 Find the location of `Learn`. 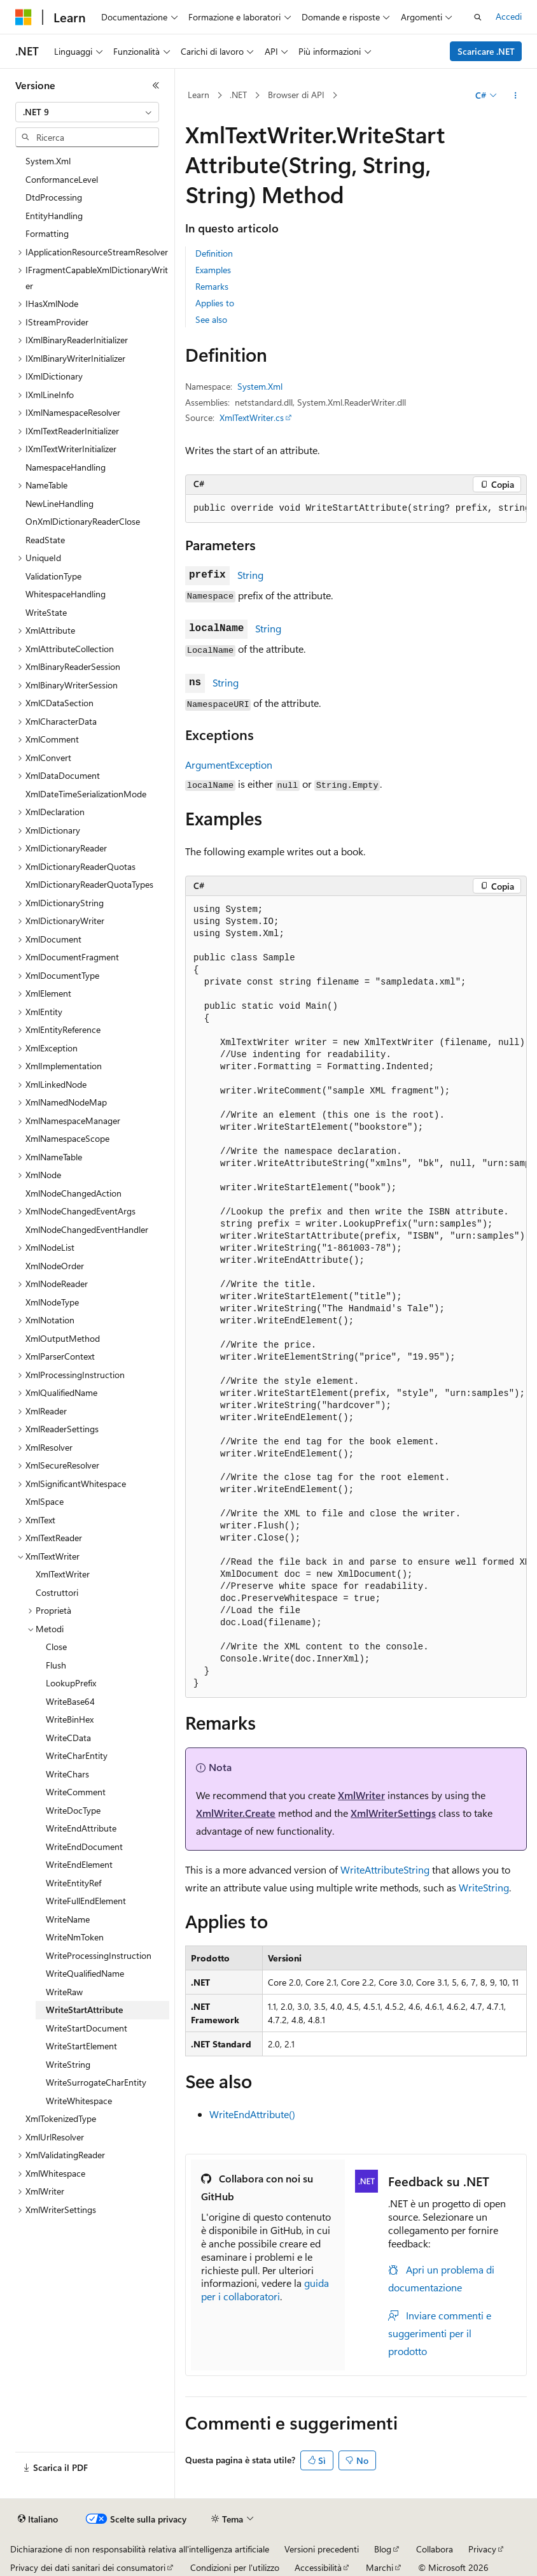

Learn is located at coordinates (198, 95).